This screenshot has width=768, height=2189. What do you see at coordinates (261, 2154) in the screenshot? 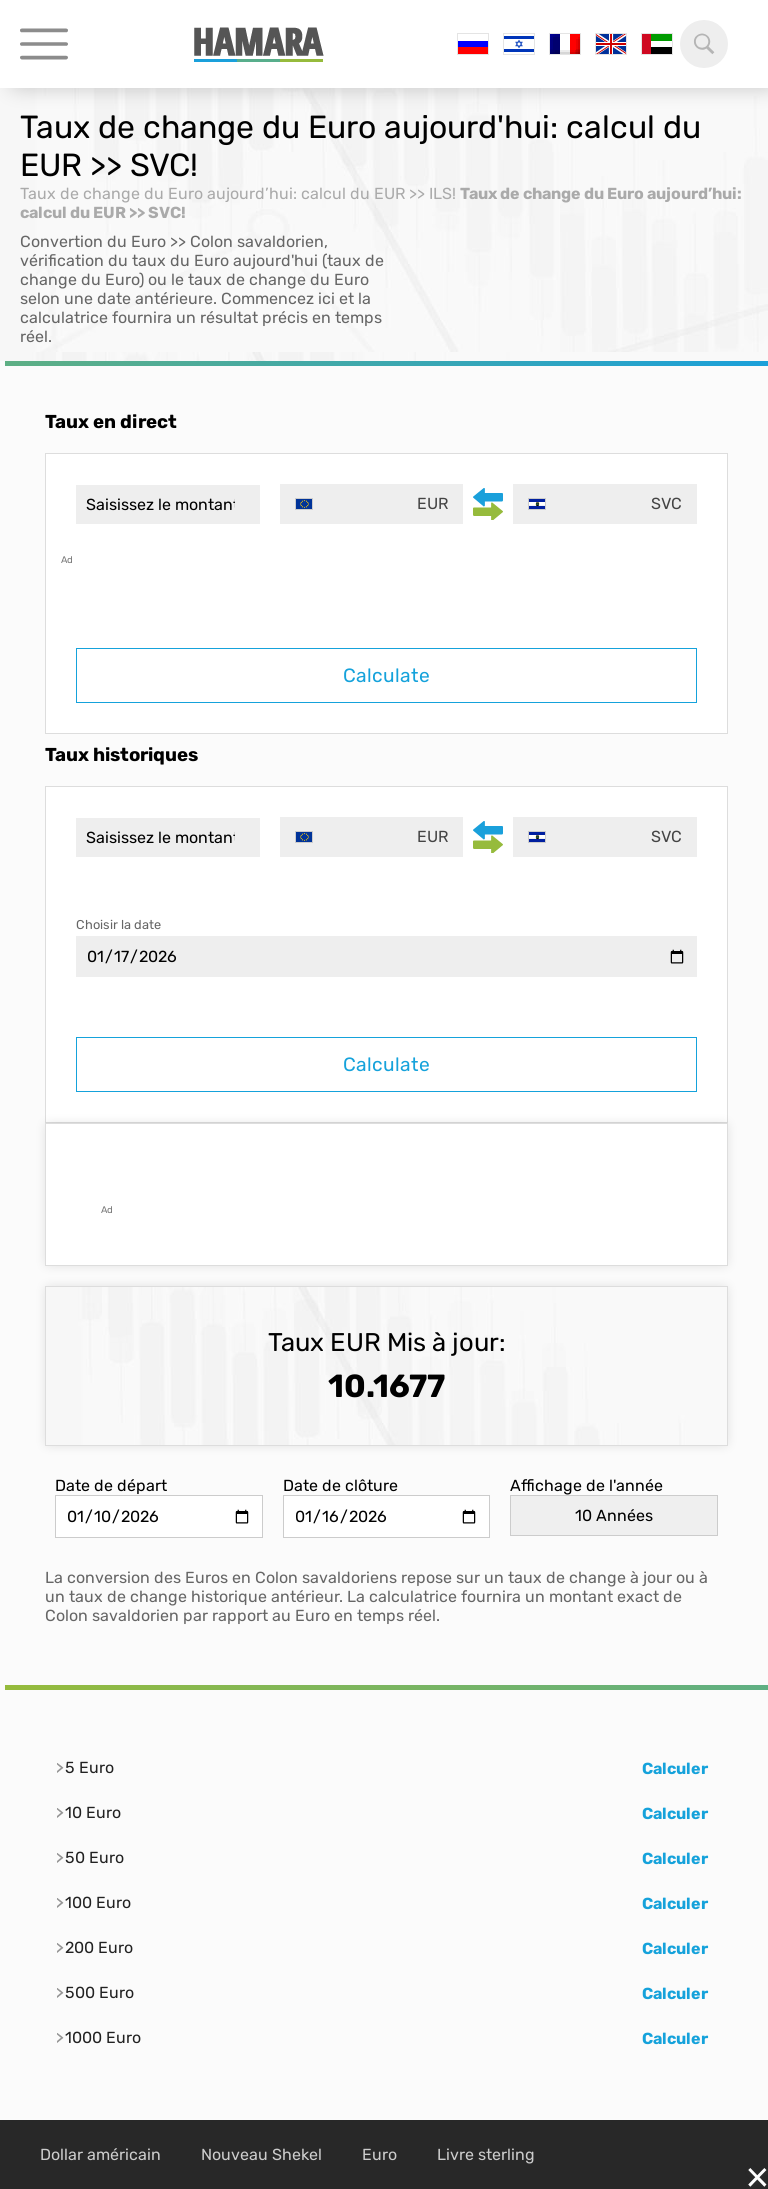
I see `Nouveau Shekel` at bounding box center [261, 2154].